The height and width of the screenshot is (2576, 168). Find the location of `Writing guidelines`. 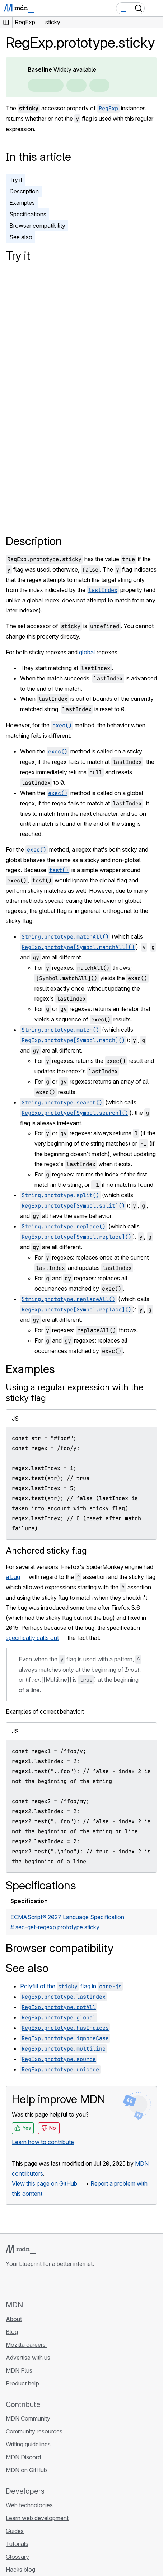

Writing guidelines is located at coordinates (28, 2444).